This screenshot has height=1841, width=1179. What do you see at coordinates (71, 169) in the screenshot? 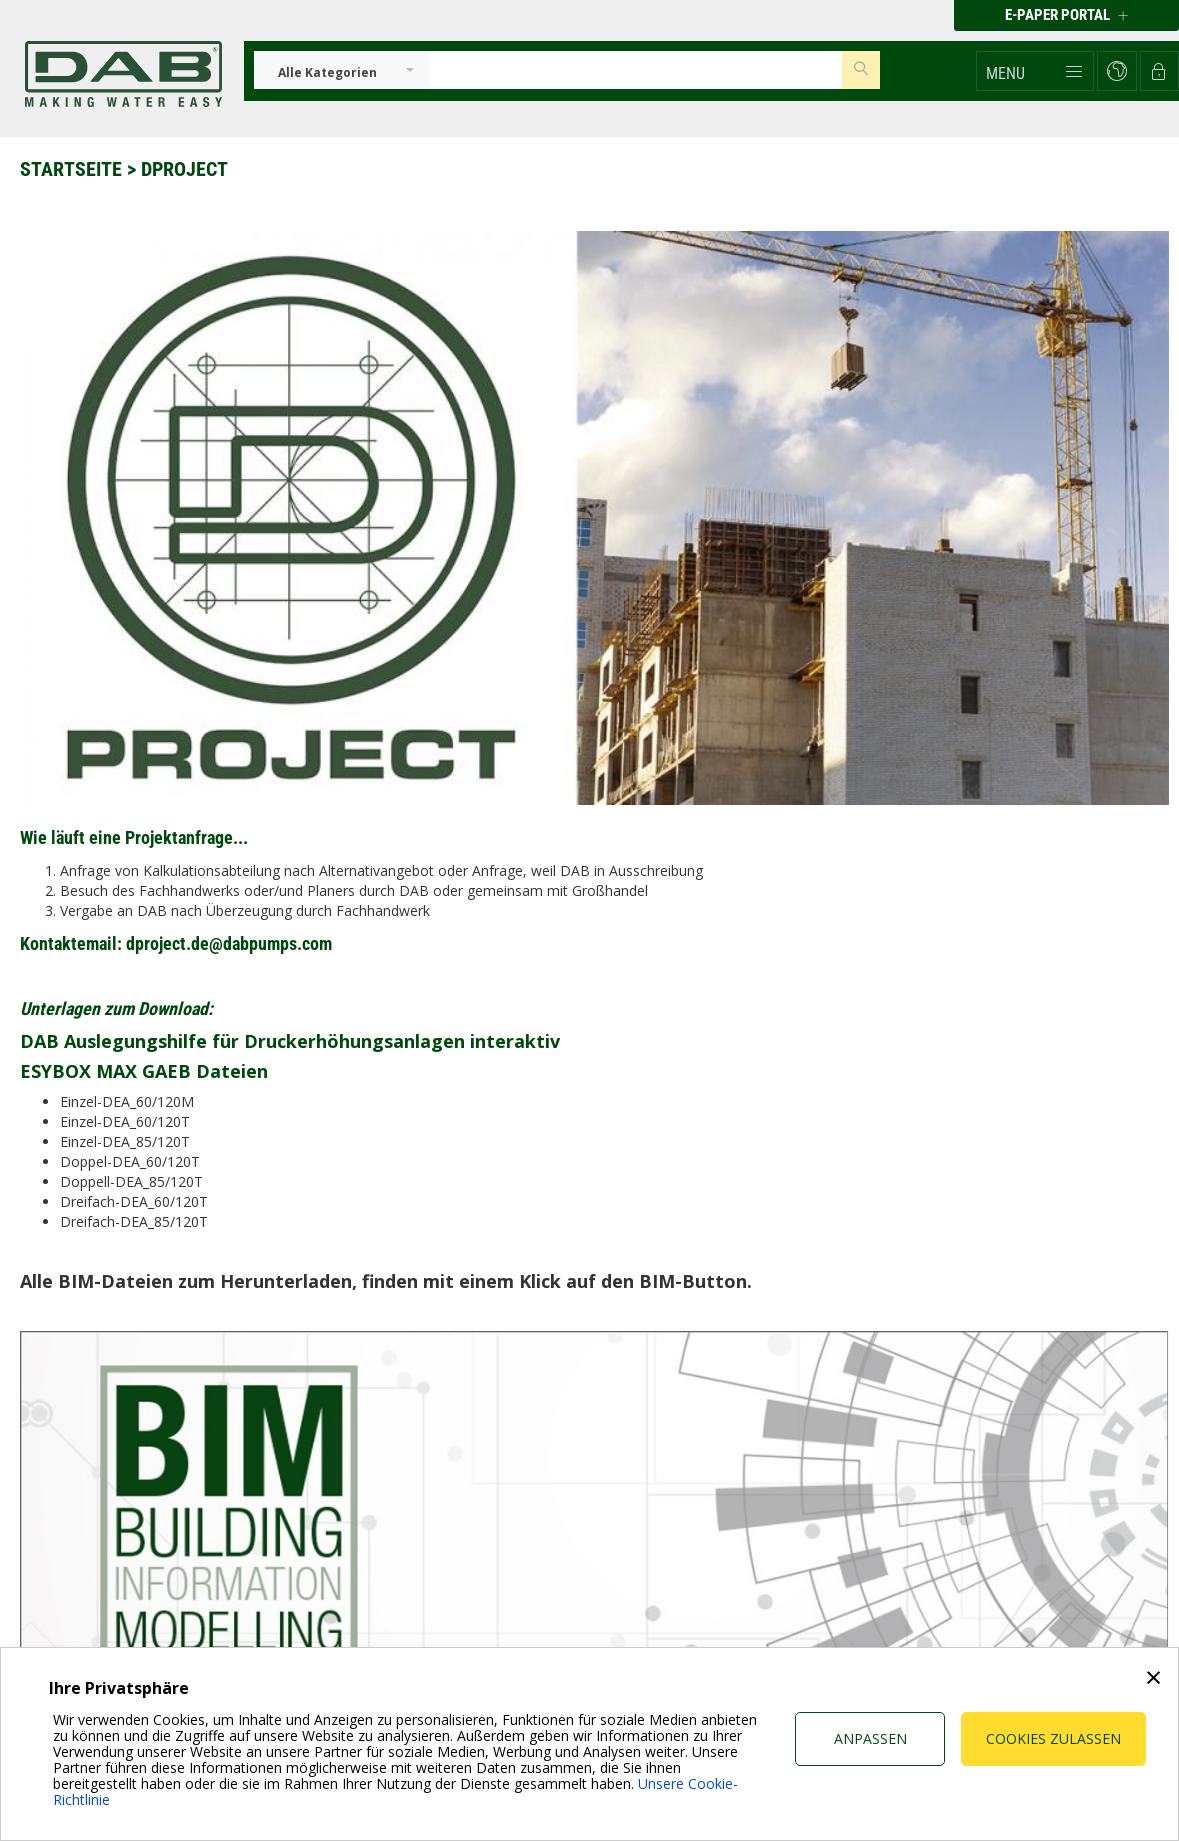
I see `Startseite` at bounding box center [71, 169].